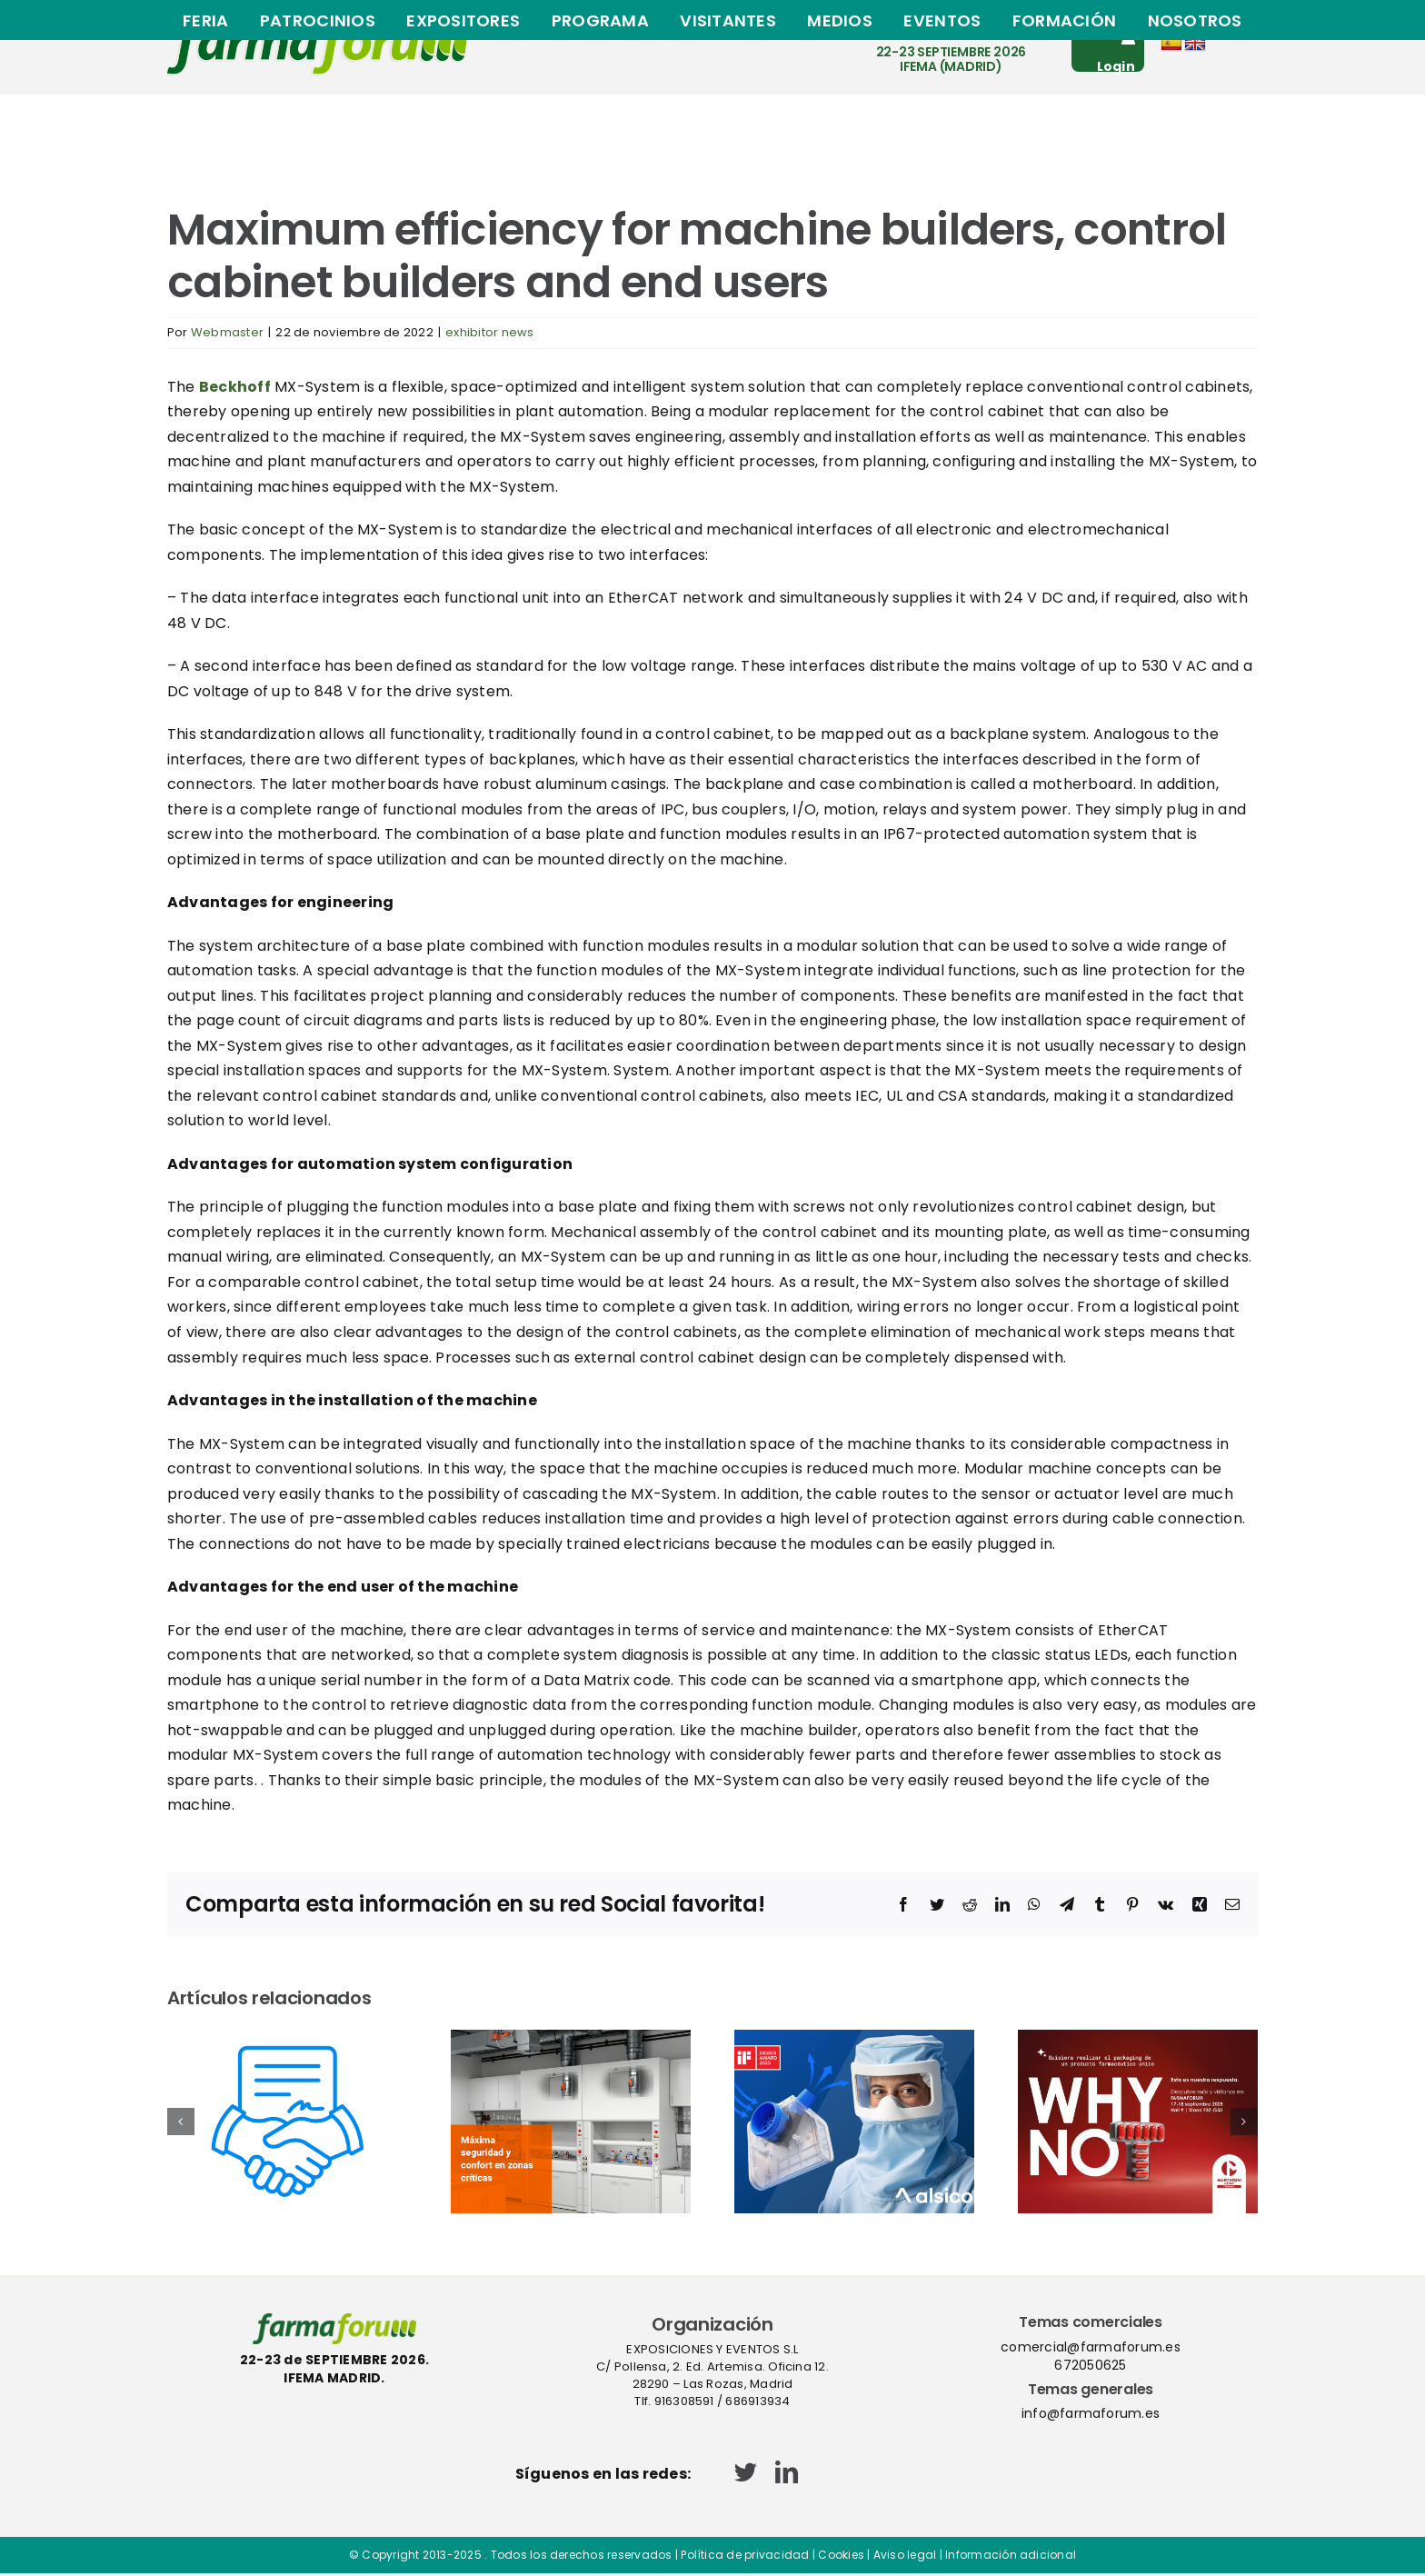 This screenshot has height=2576, width=1425. Describe the element at coordinates (841, 2554) in the screenshot. I see `Cookies` at that location.